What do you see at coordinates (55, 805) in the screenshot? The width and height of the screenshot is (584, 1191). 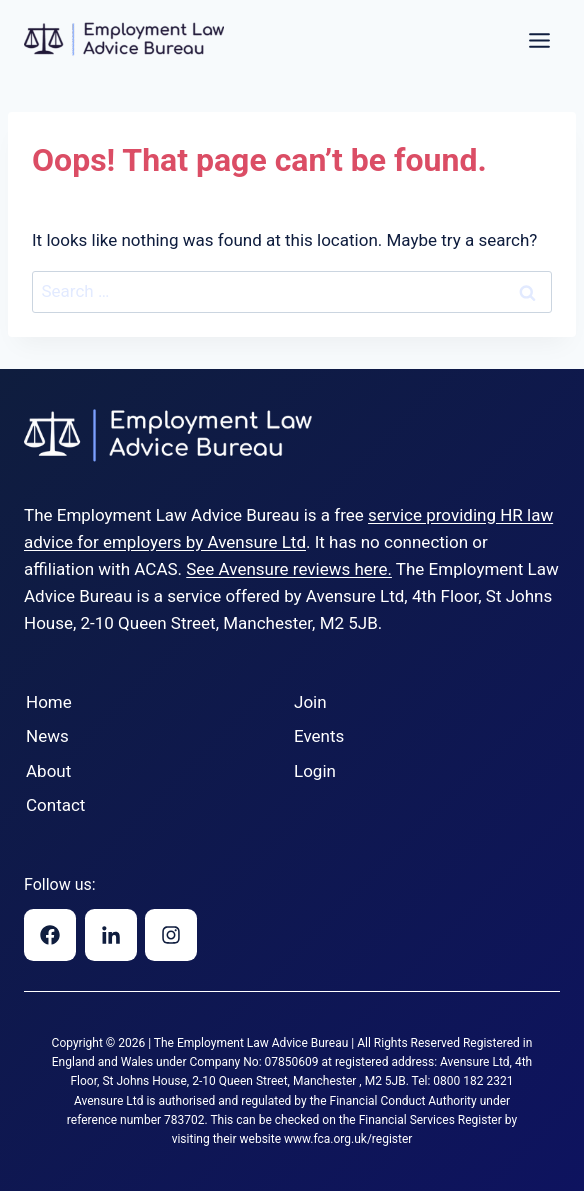 I see `Contact` at bounding box center [55, 805].